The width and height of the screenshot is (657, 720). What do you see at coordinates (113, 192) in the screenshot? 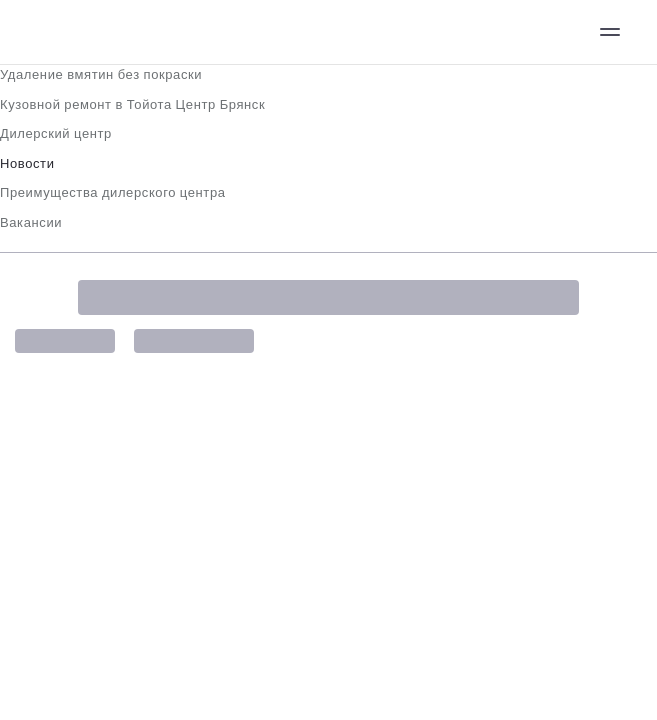
I see `Преимущества дилерского центра` at bounding box center [113, 192].